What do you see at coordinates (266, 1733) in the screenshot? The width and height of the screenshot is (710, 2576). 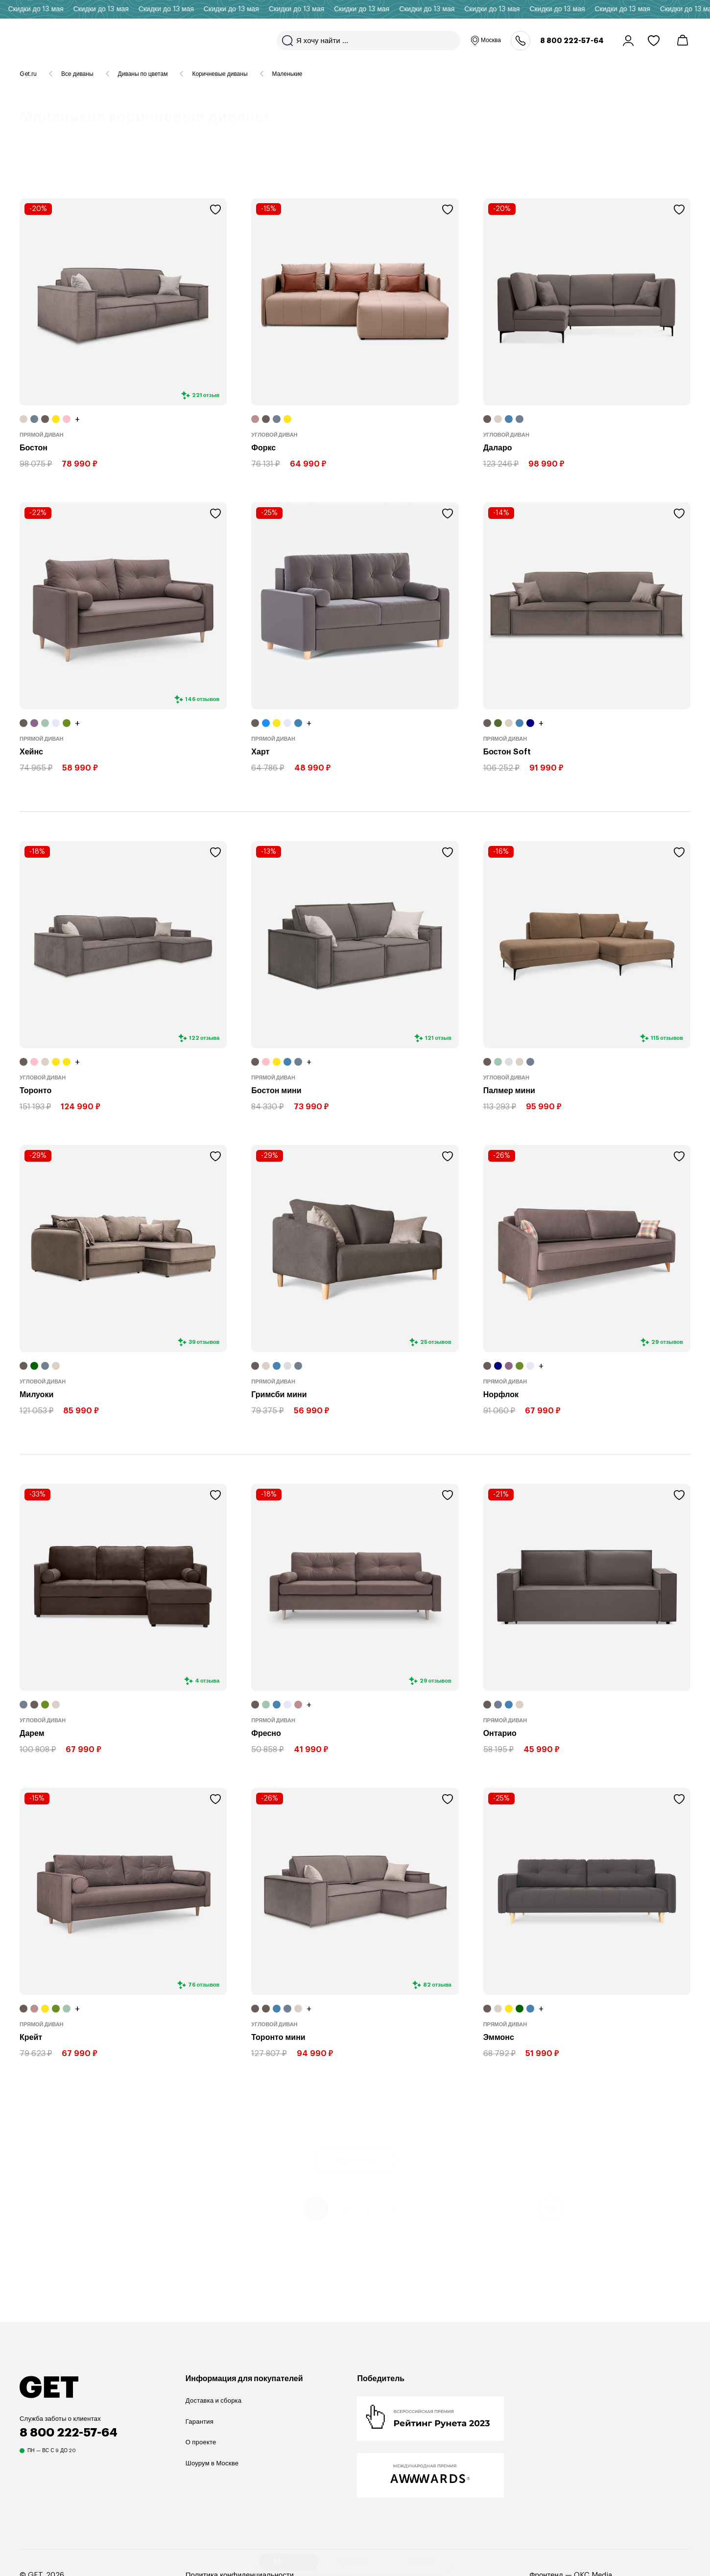 I see `Фресно` at bounding box center [266, 1733].